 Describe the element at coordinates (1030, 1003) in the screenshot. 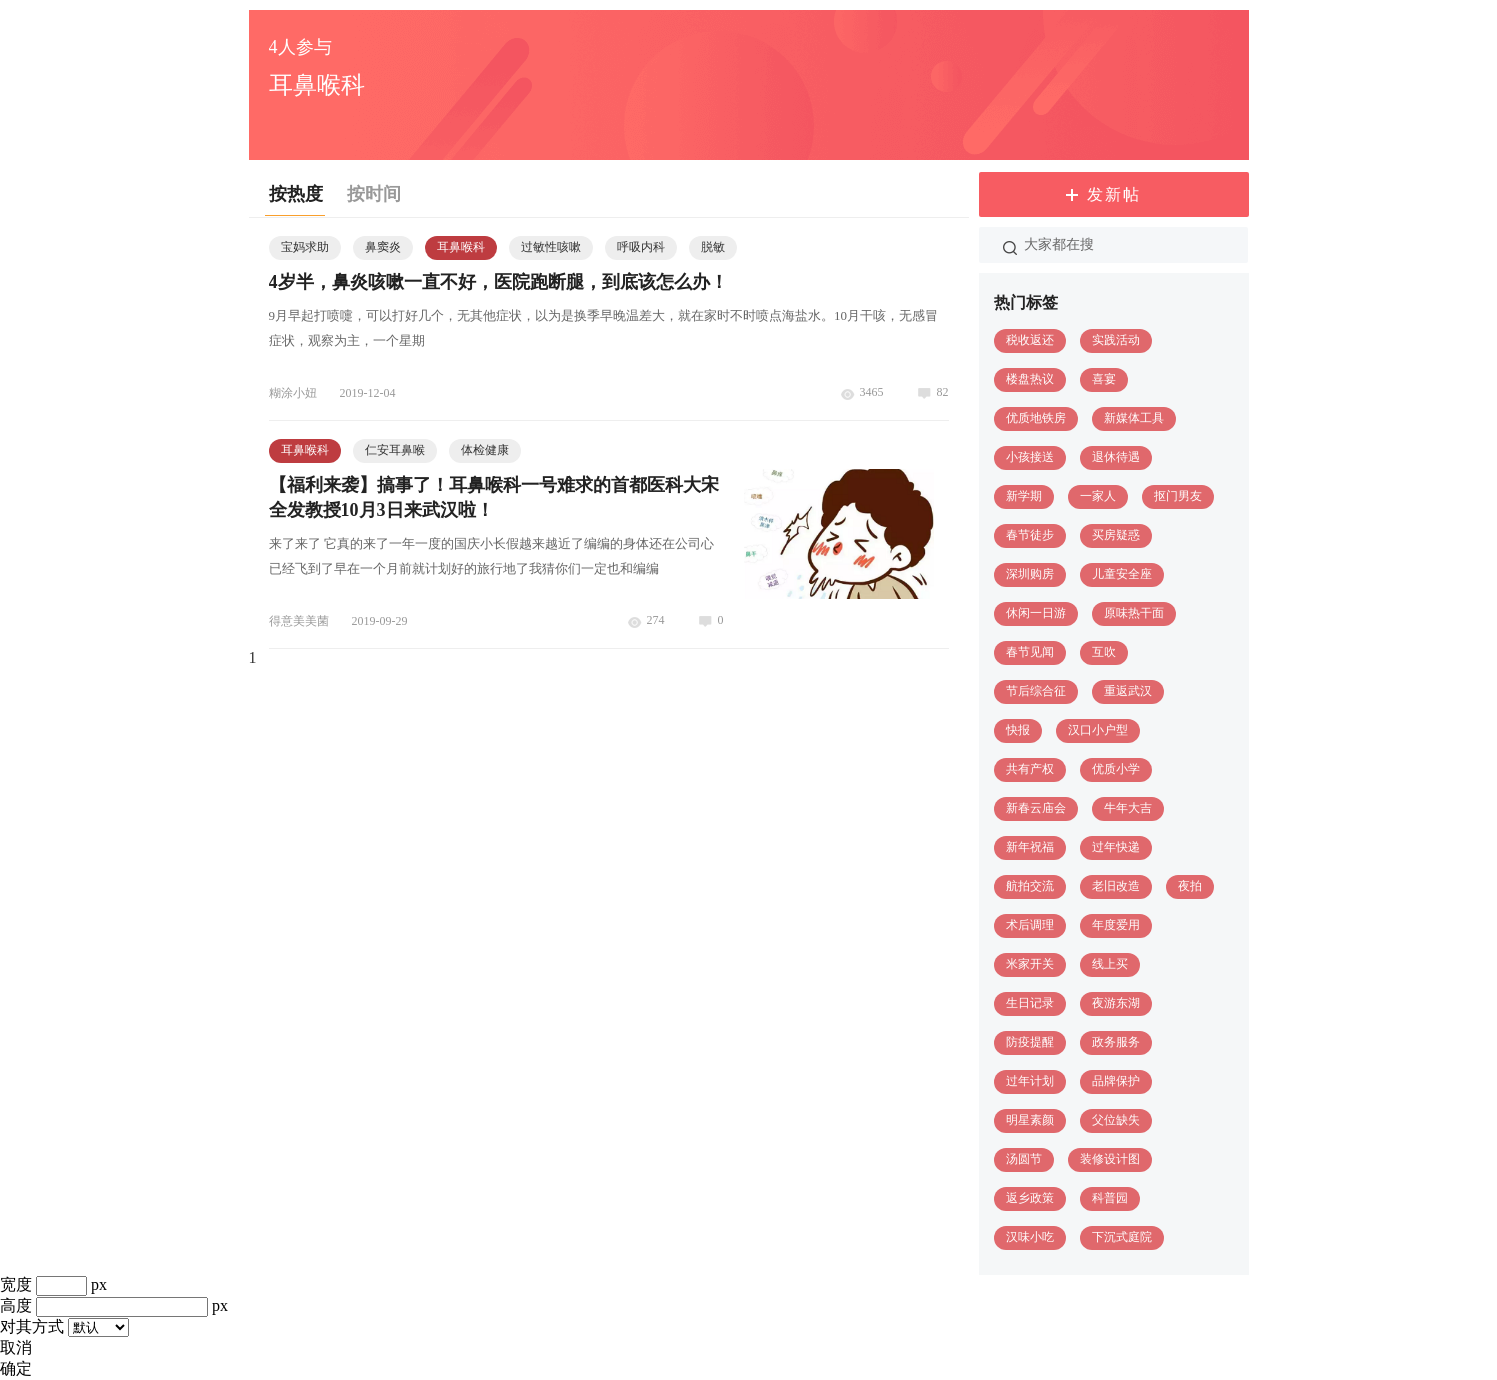

I see `生日记录` at that location.